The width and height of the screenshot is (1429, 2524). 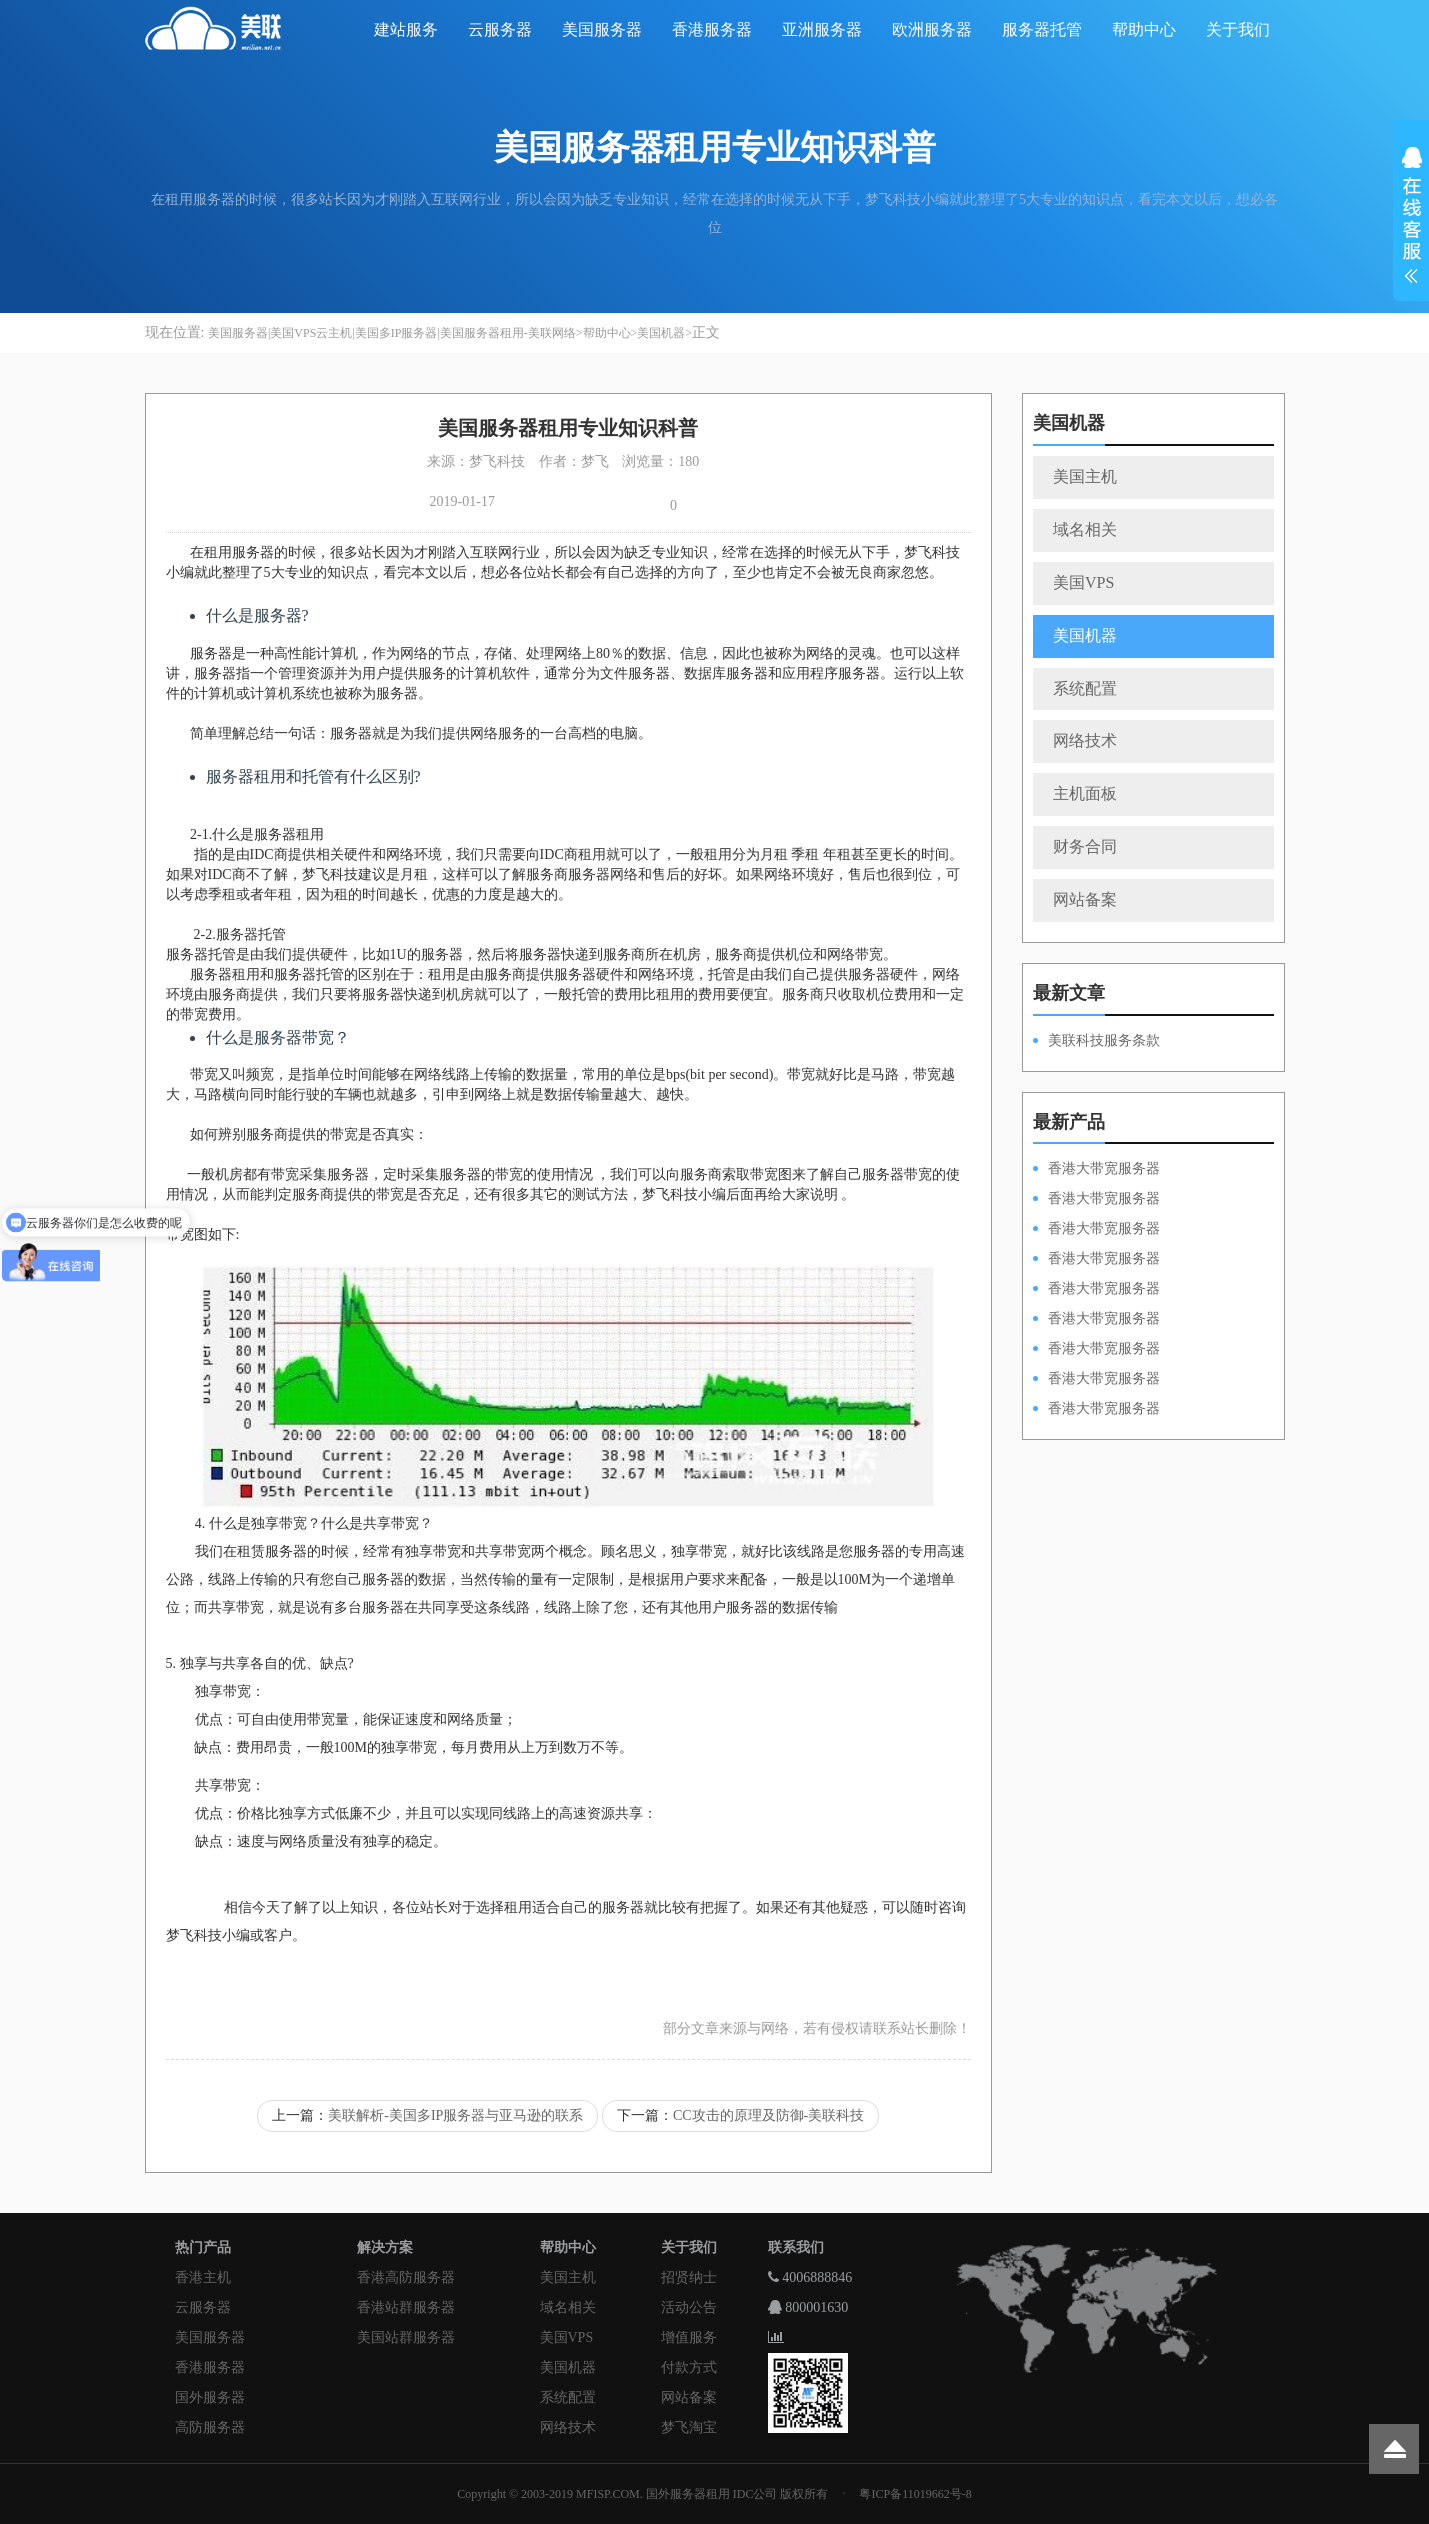 I want to click on 网站备案, so click(x=1085, y=899).